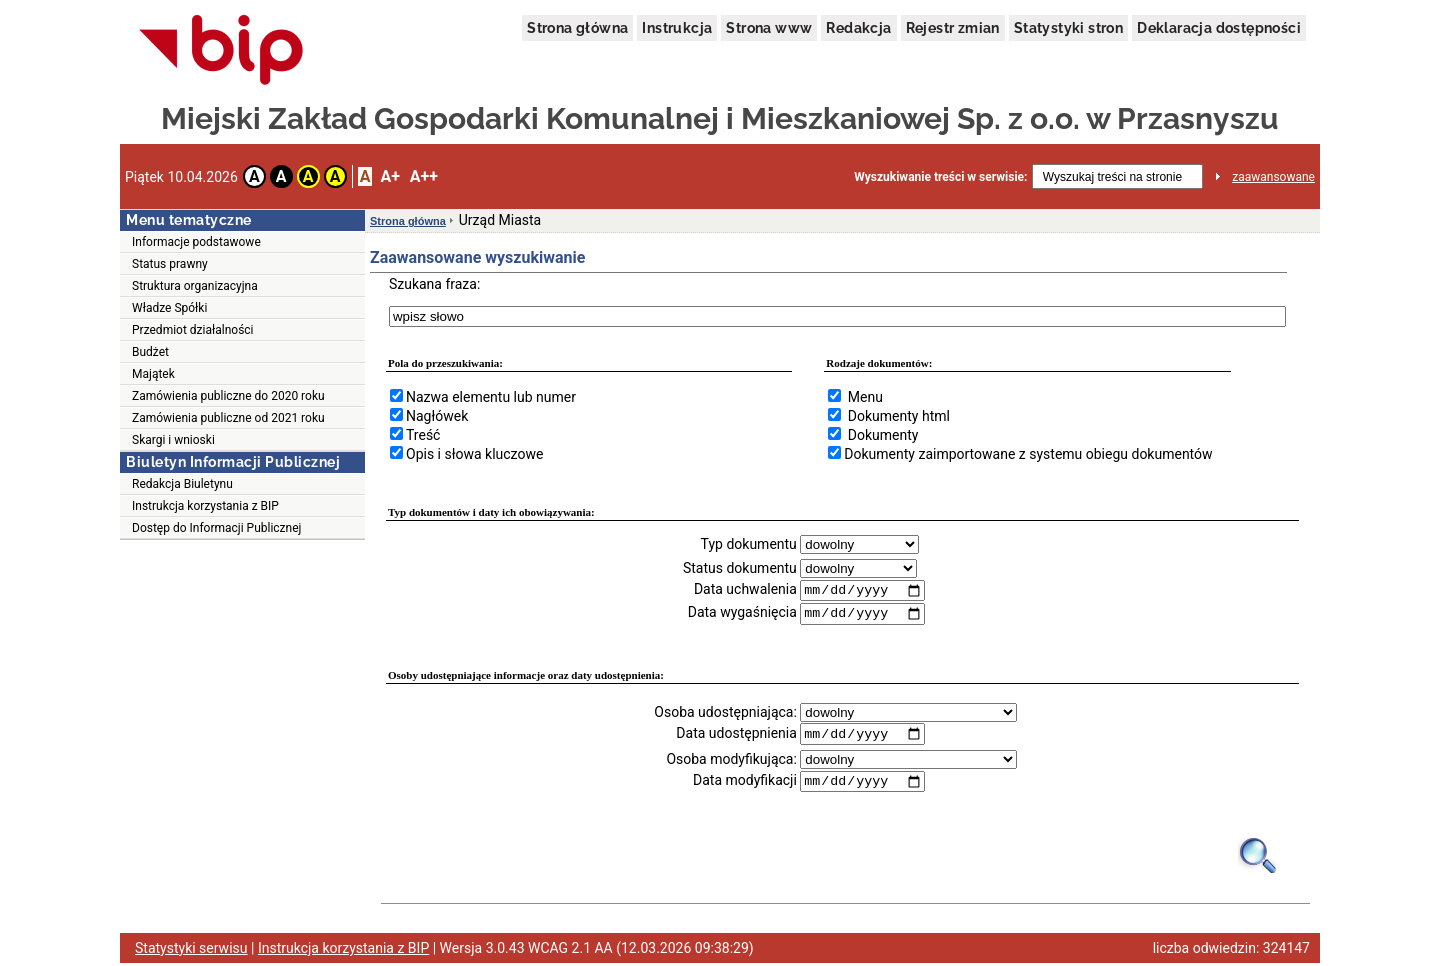 This screenshot has height=966, width=1440. Describe the element at coordinates (169, 308) in the screenshot. I see `Władze Spółki` at that location.